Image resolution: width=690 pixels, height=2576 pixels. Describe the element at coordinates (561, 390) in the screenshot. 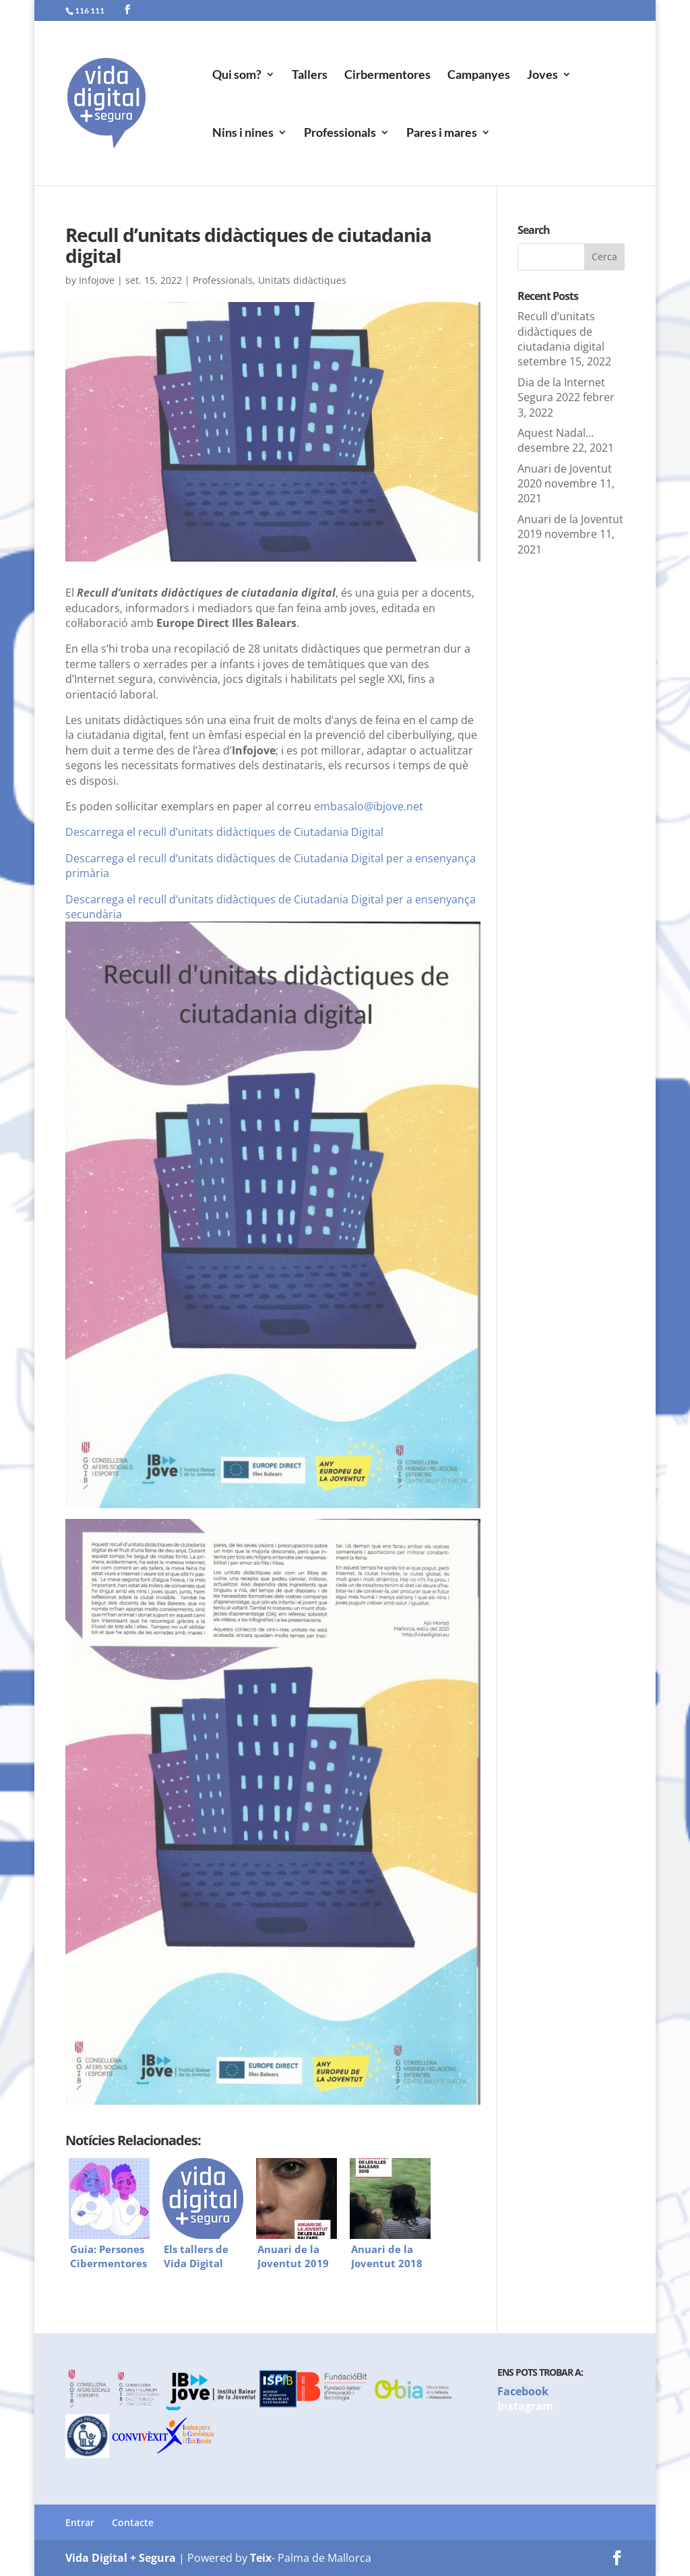

I see `Dia de la Internet Segura 2022` at that location.